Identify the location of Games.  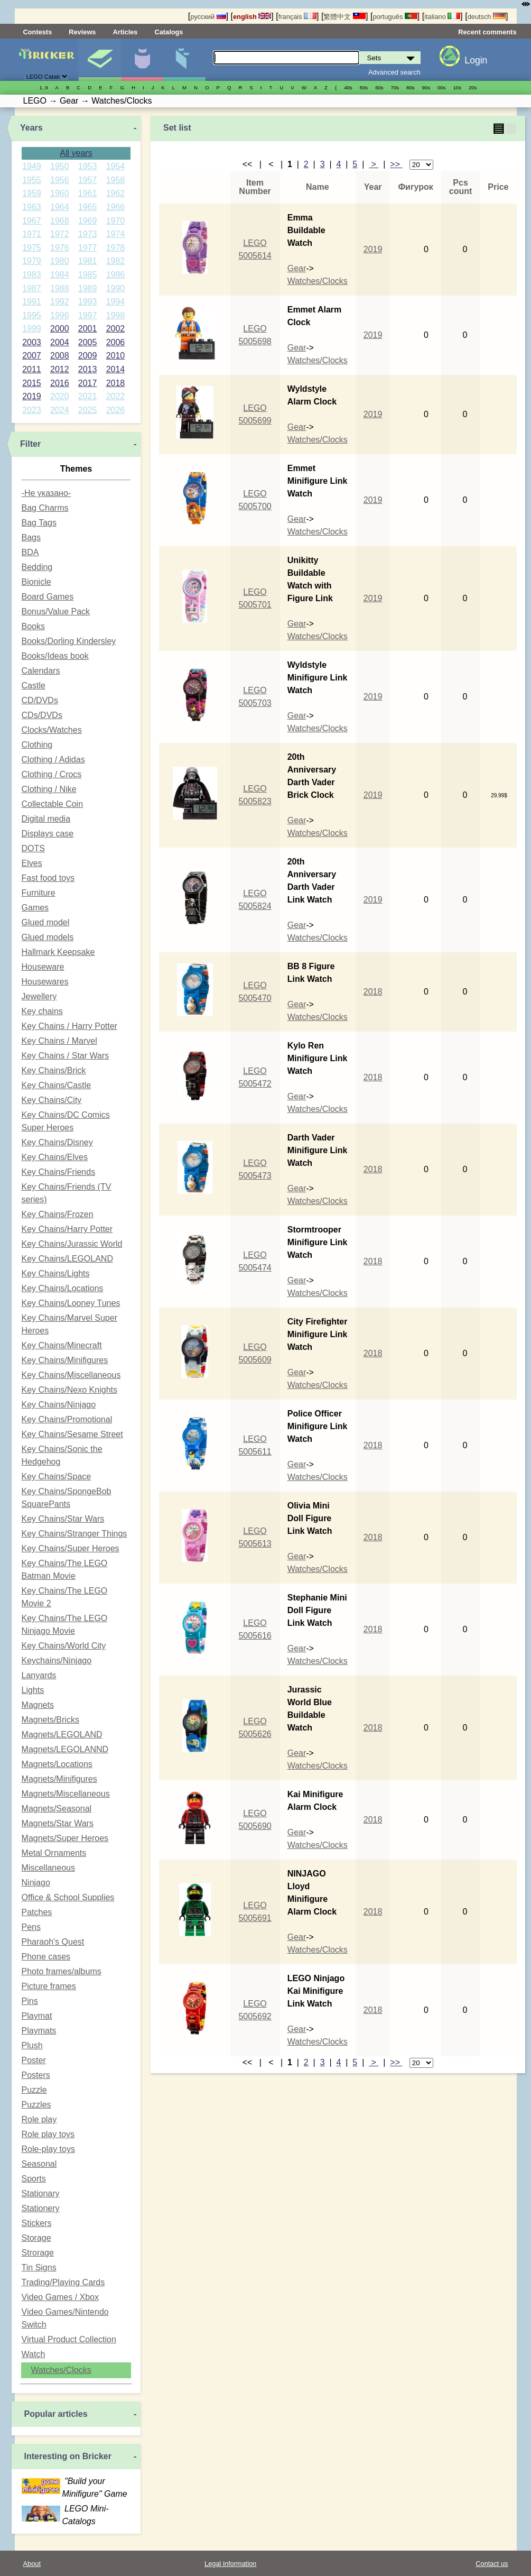
(35, 907).